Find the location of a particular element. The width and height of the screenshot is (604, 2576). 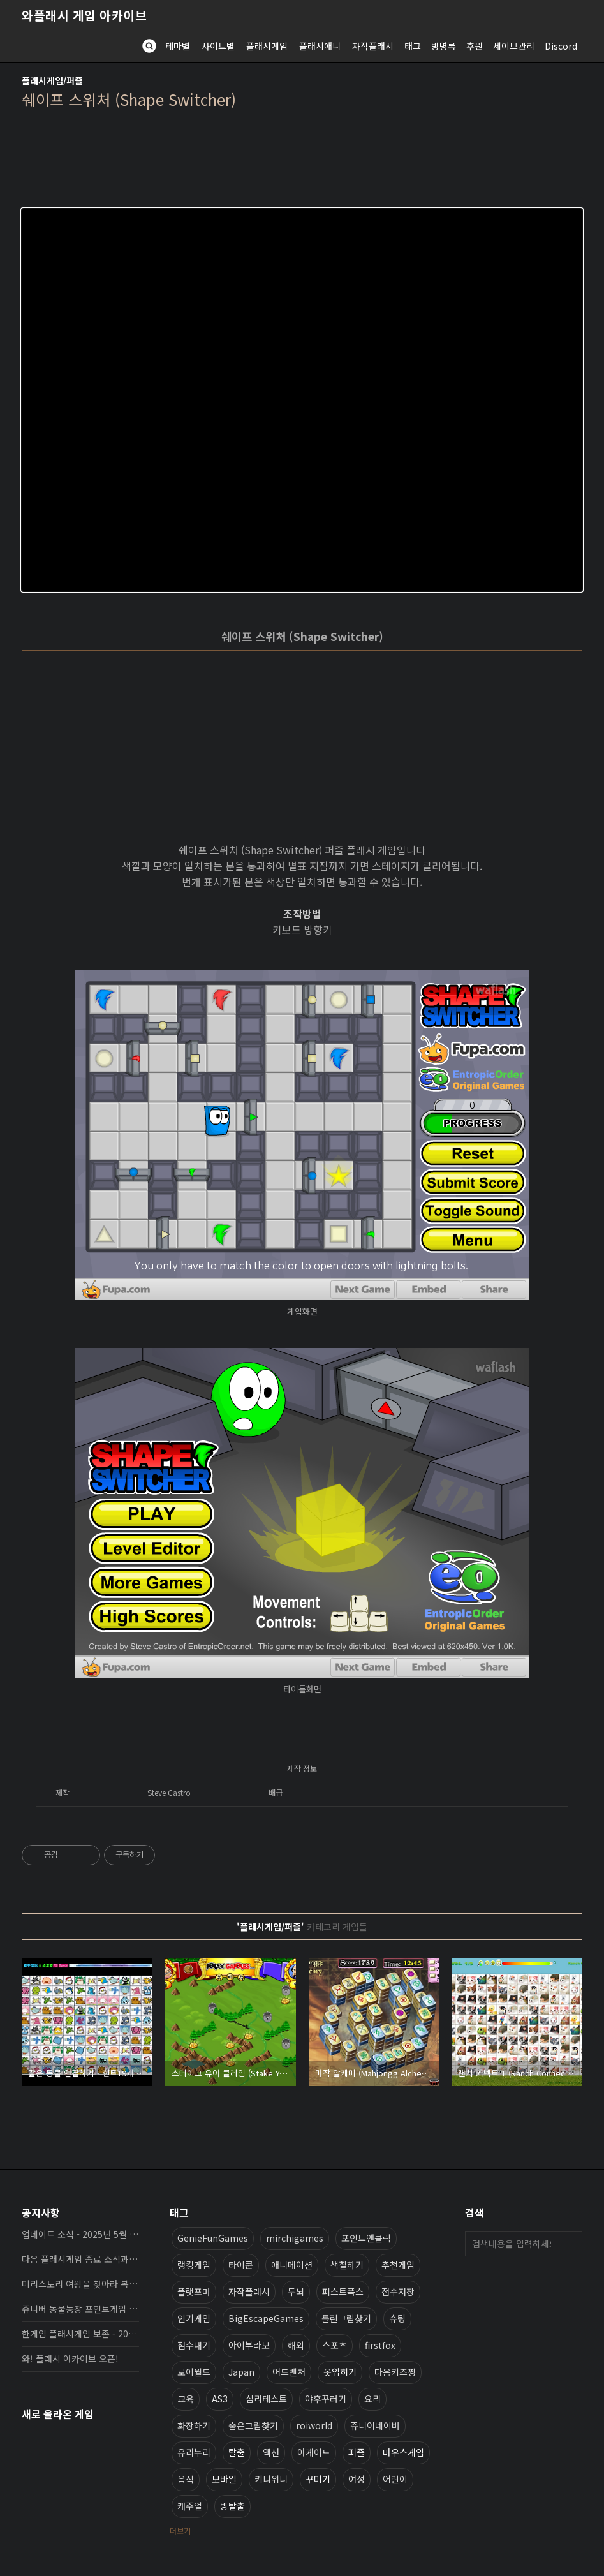

틀린그림찾기 is located at coordinates (346, 2318).